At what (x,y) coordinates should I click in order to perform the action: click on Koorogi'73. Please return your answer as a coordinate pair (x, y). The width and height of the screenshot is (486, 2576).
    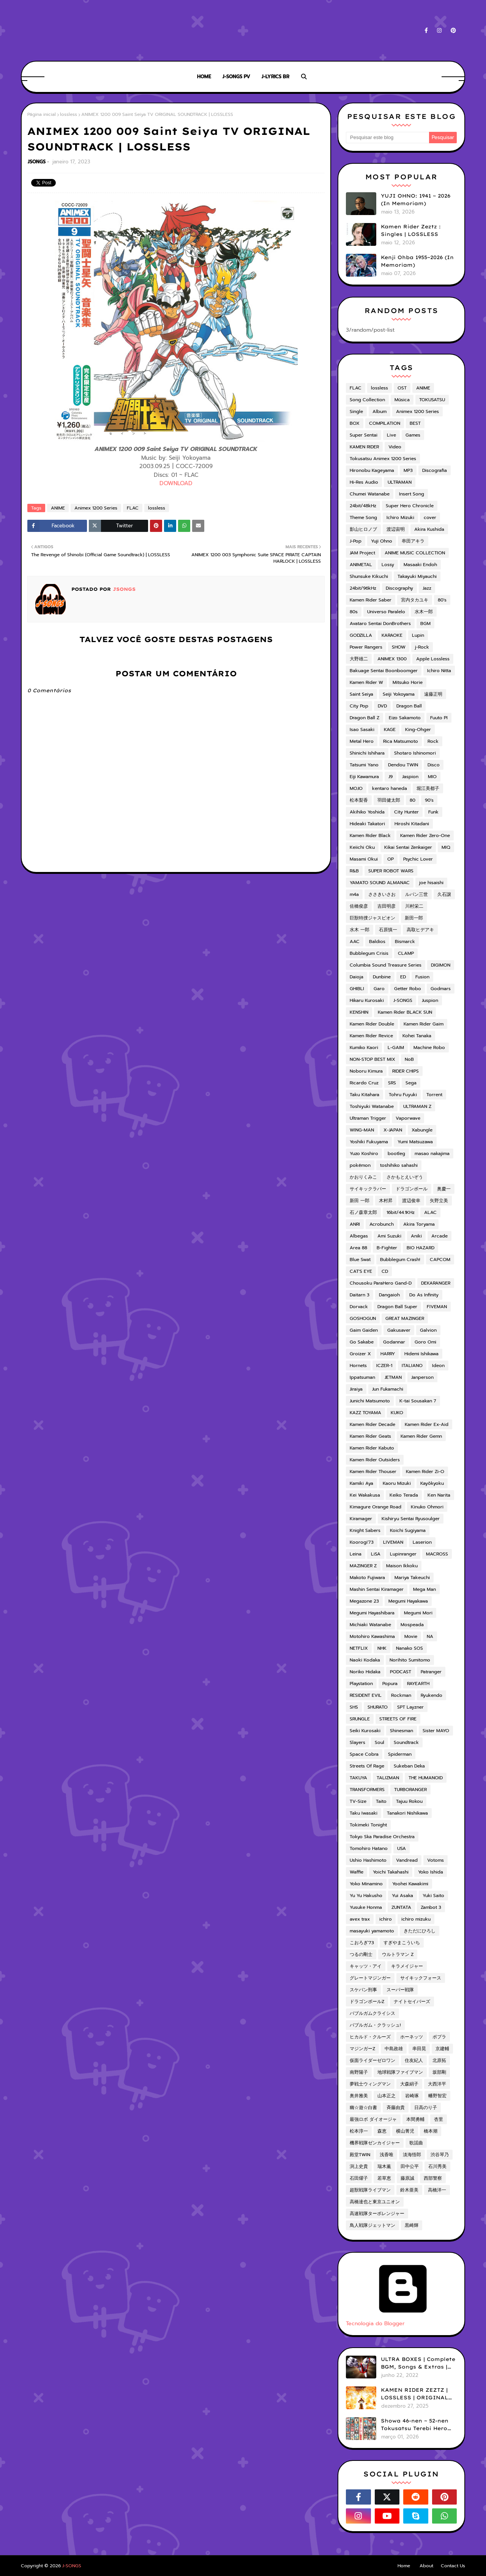
    Looking at the image, I should click on (362, 1542).